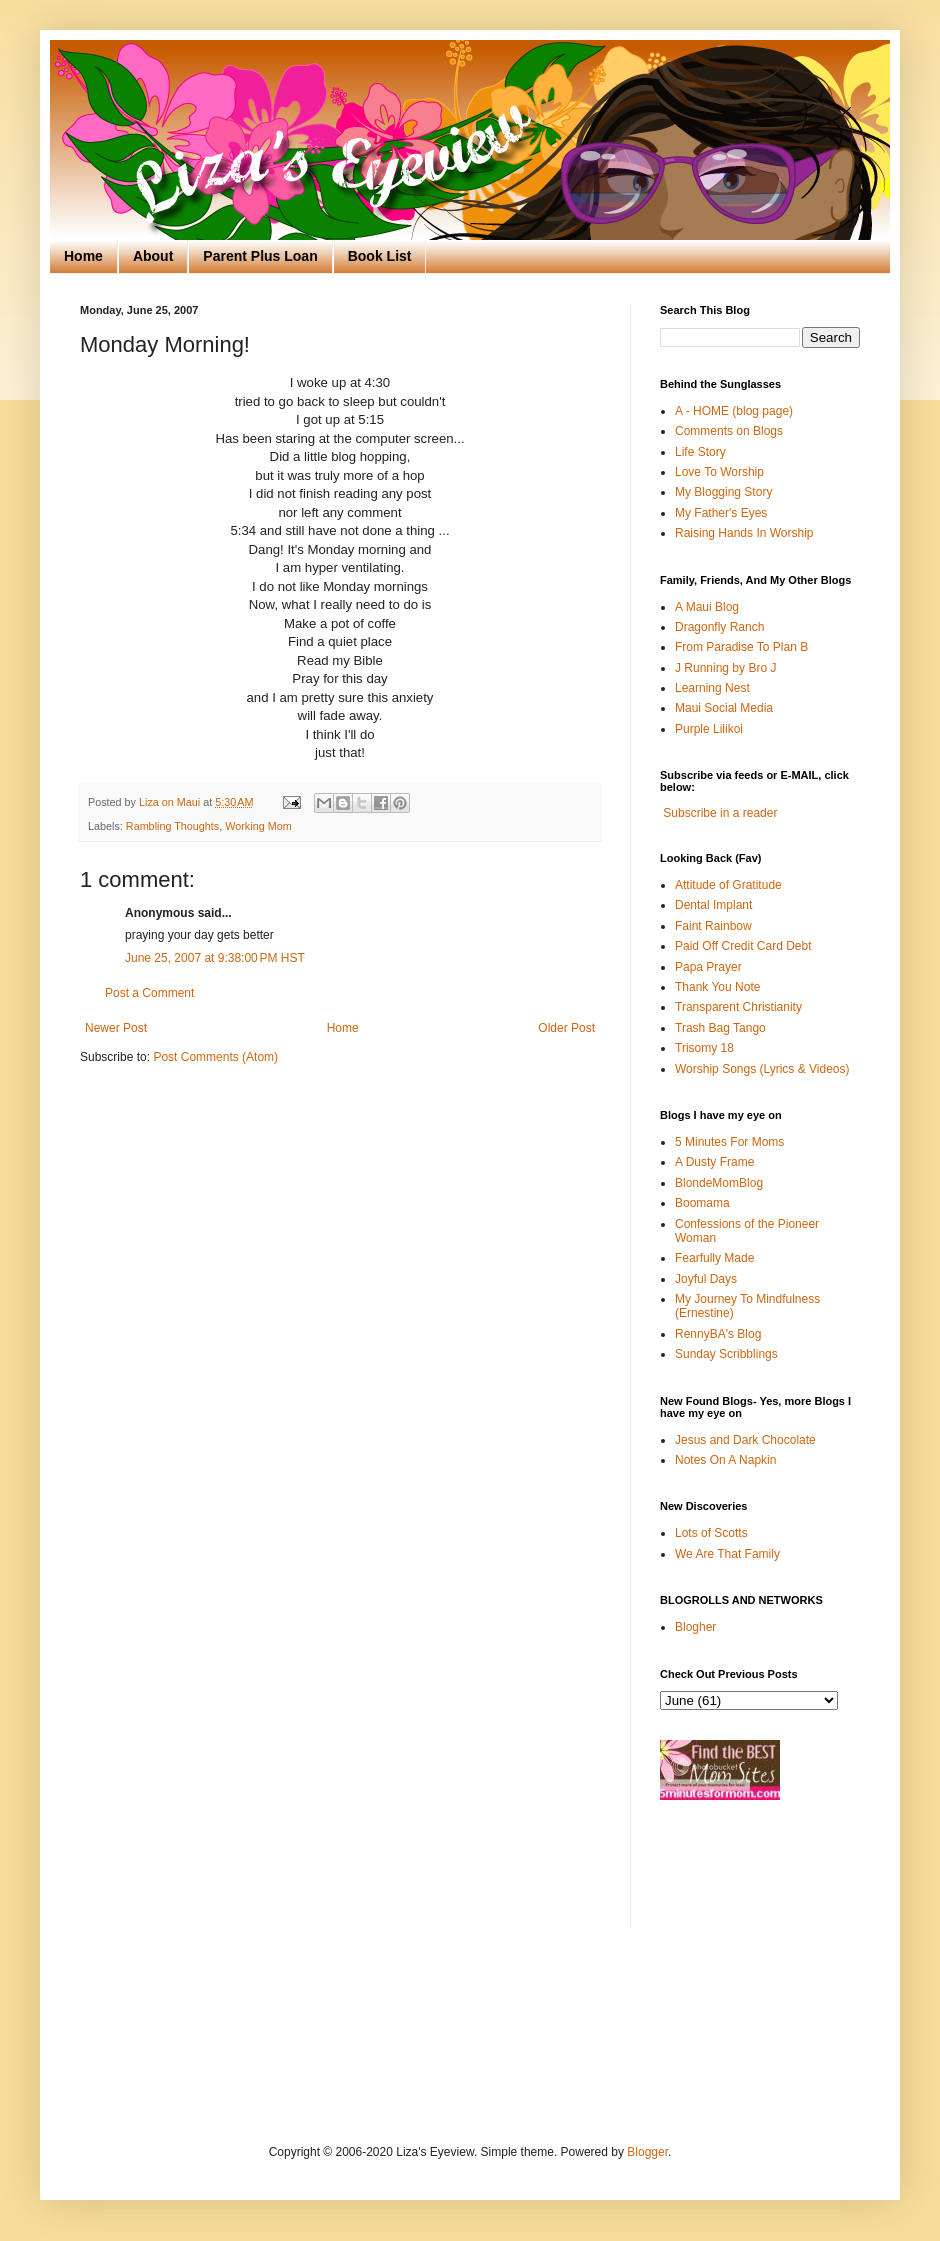  What do you see at coordinates (260, 256) in the screenshot?
I see `Parent Plus Loan` at bounding box center [260, 256].